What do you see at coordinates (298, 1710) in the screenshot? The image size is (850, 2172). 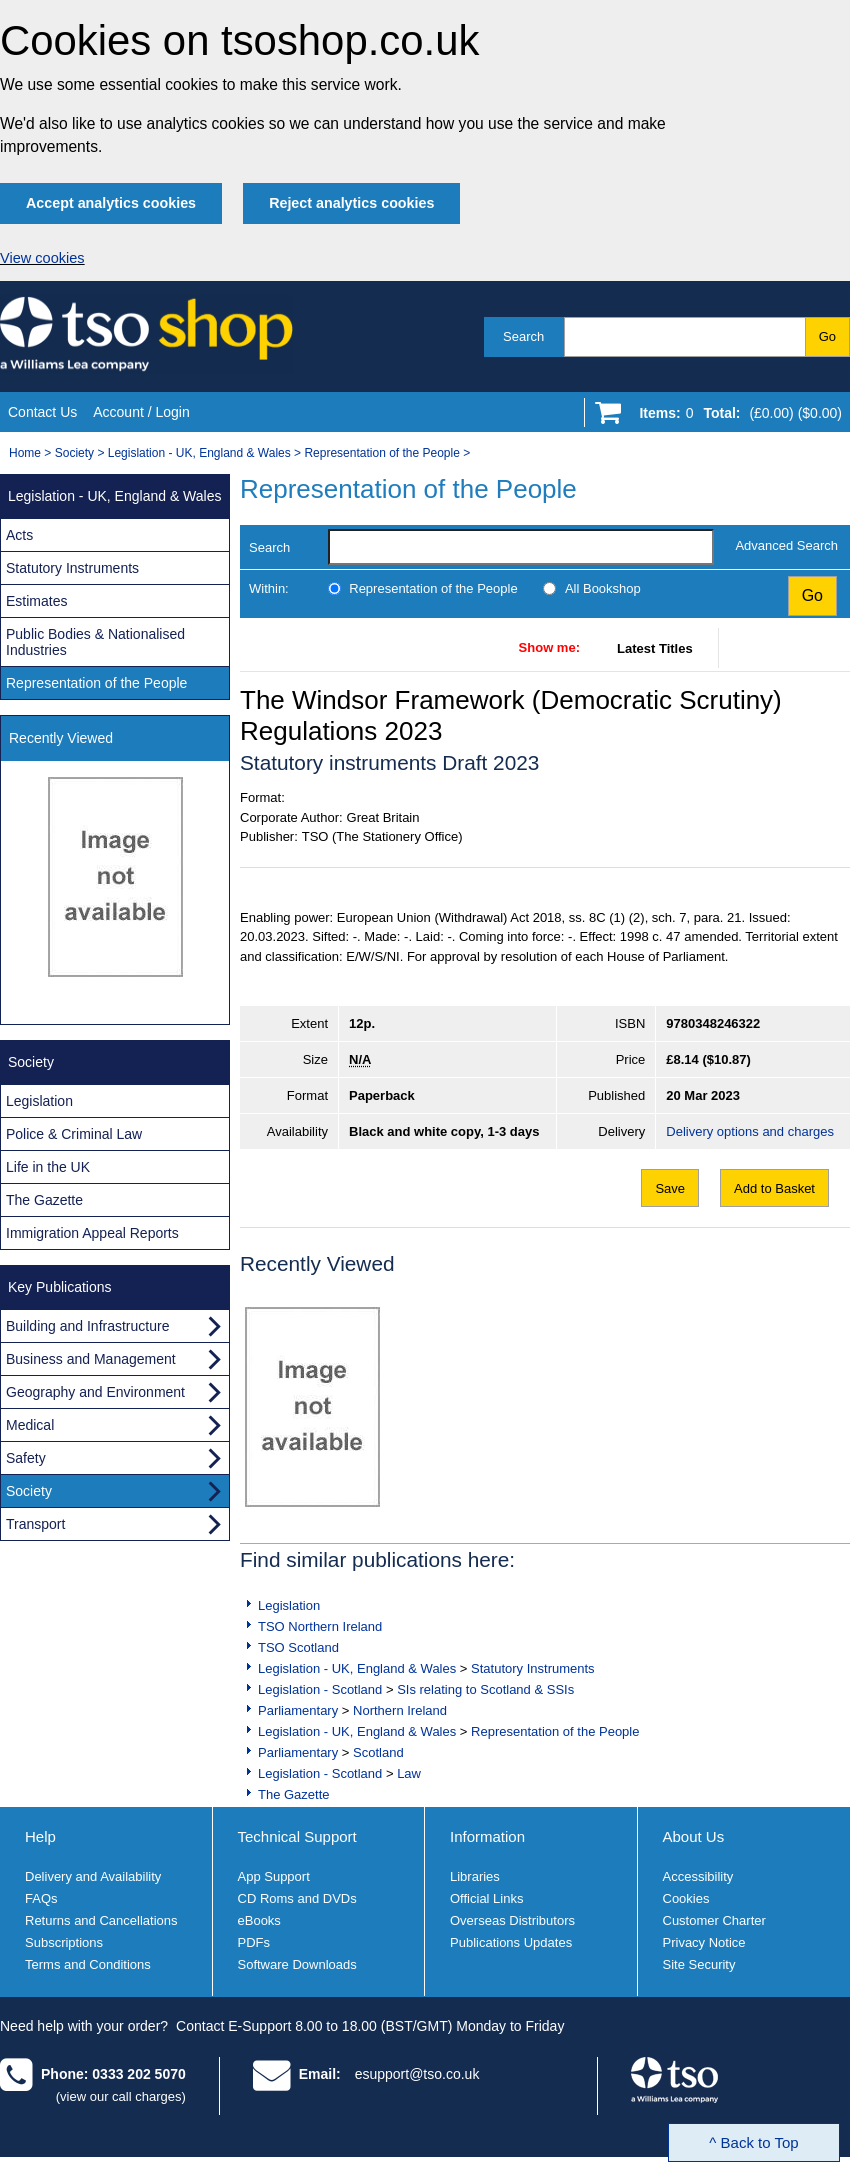 I see `Parliamentary` at bounding box center [298, 1710].